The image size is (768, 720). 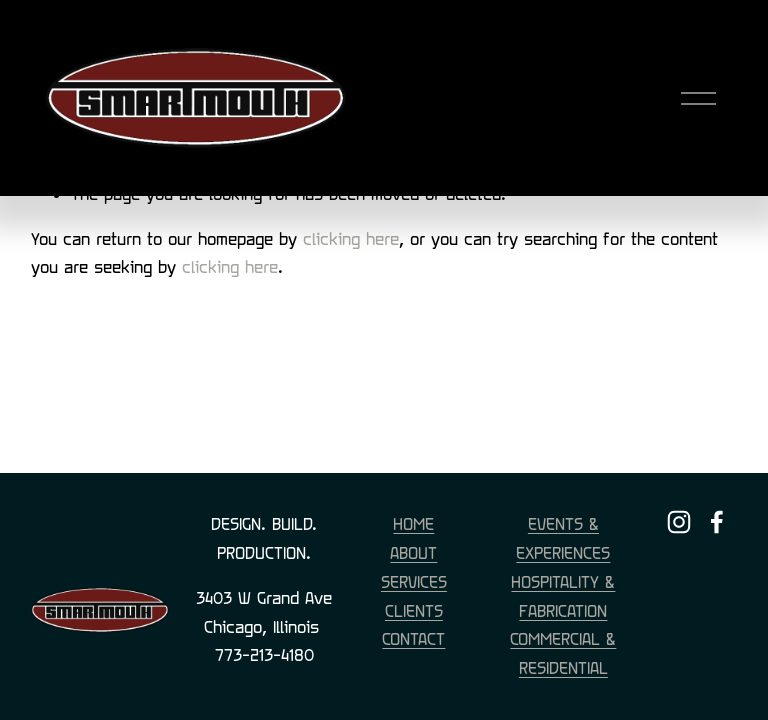 I want to click on CLIENTS, so click(x=414, y=610).